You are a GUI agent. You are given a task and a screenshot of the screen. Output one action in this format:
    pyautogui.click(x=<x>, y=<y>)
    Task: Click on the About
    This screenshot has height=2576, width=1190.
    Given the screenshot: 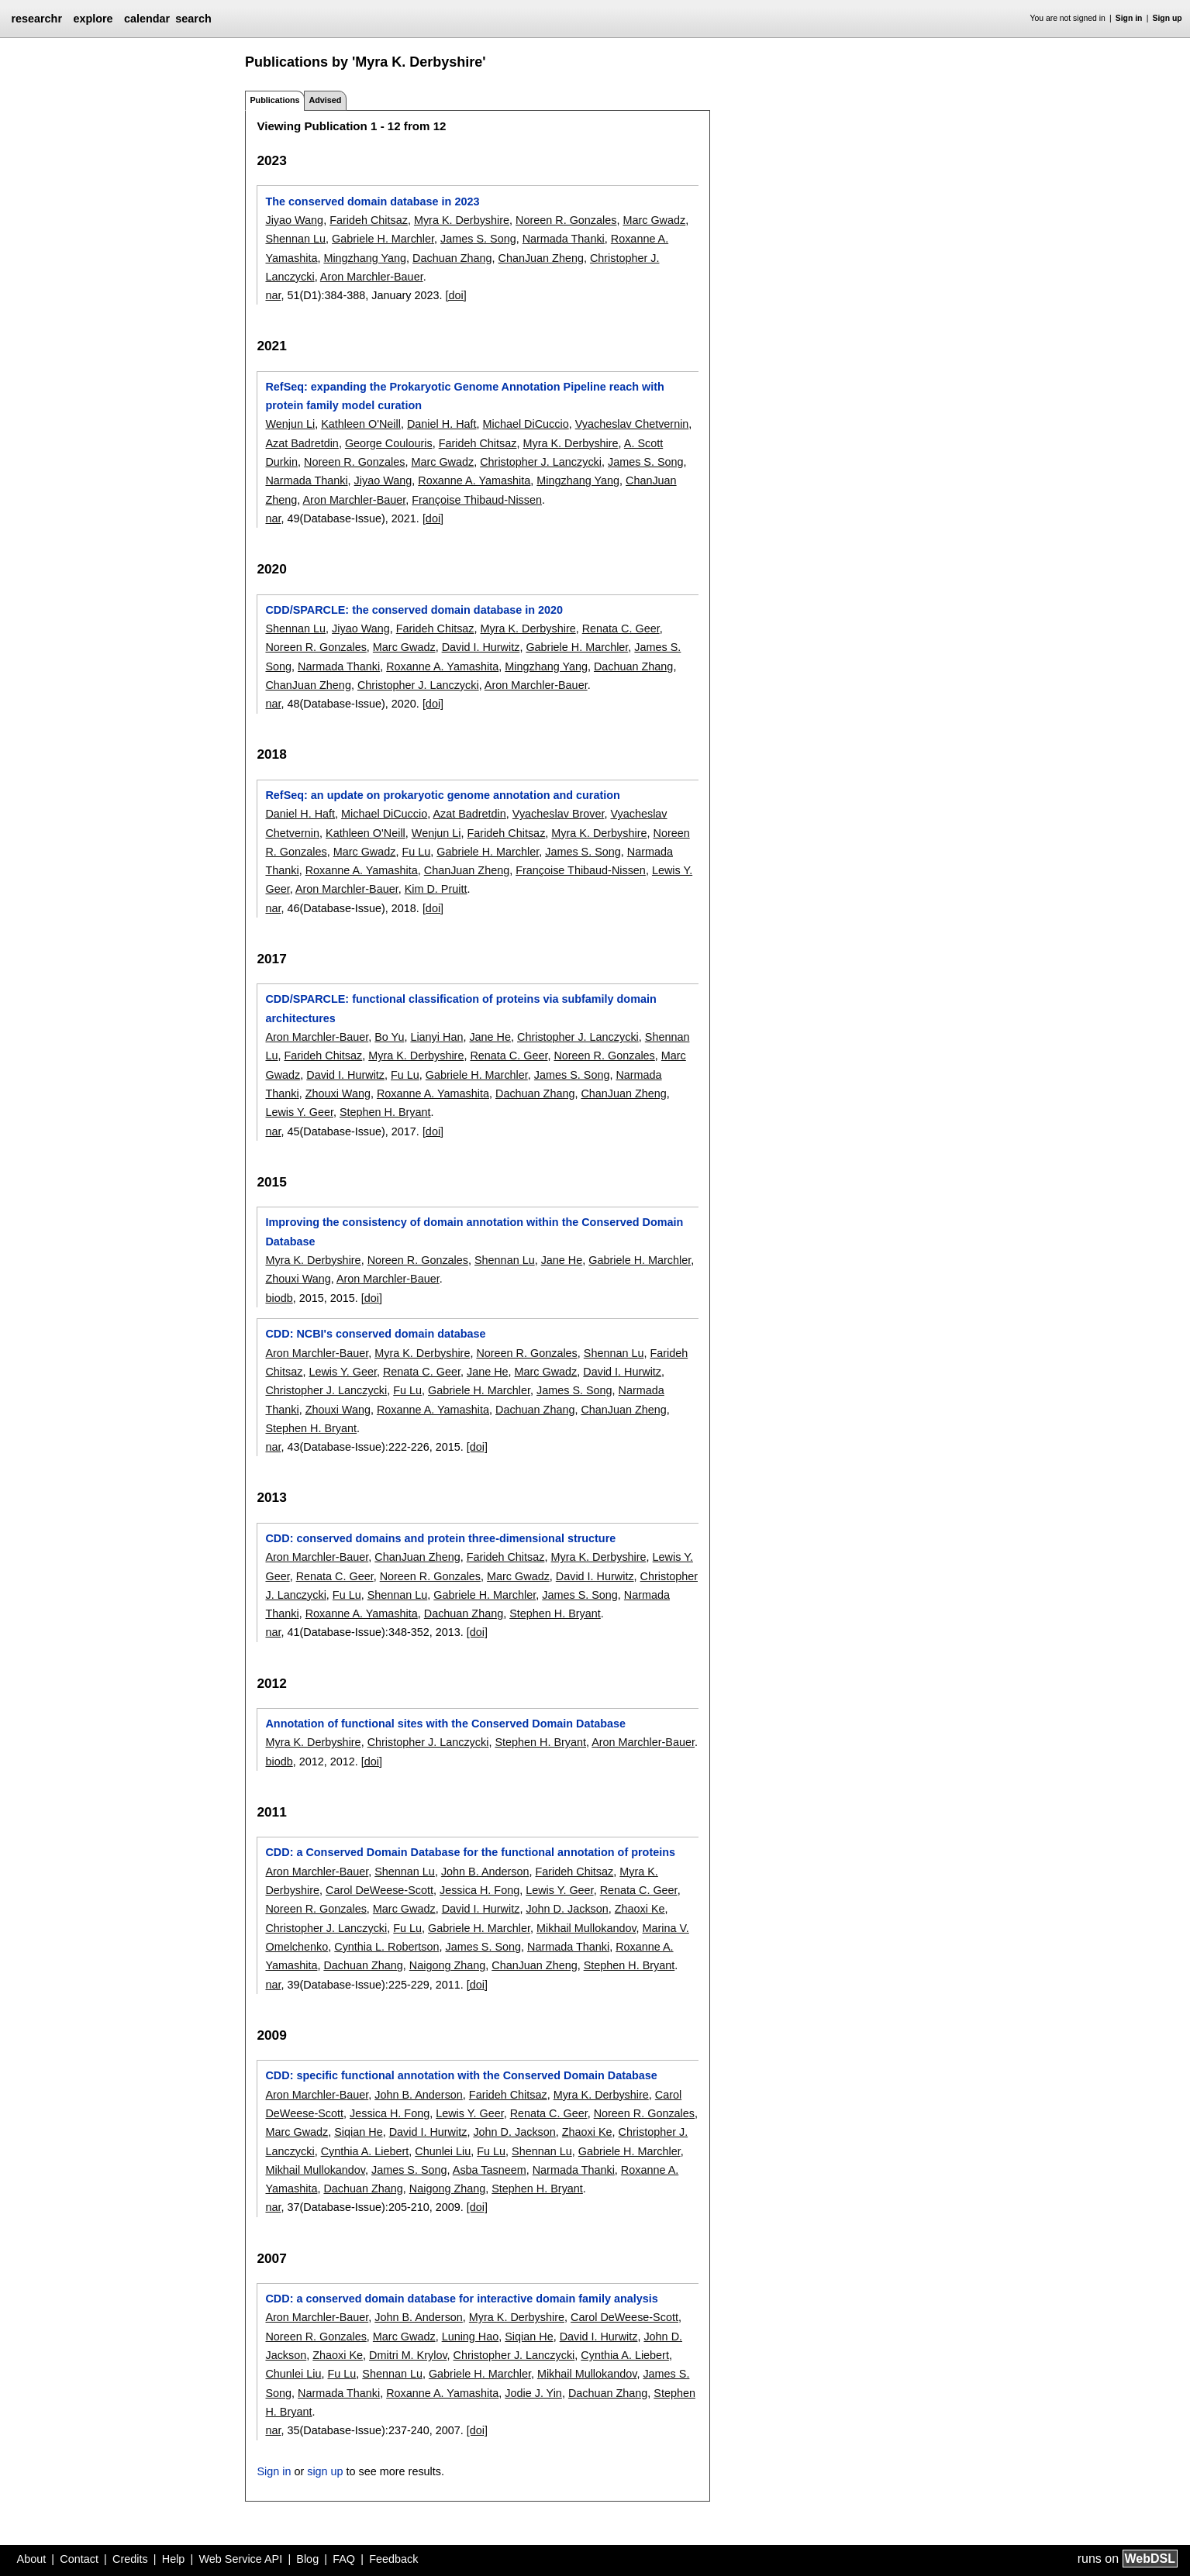 What is the action you would take?
    pyautogui.click(x=32, y=2559)
    